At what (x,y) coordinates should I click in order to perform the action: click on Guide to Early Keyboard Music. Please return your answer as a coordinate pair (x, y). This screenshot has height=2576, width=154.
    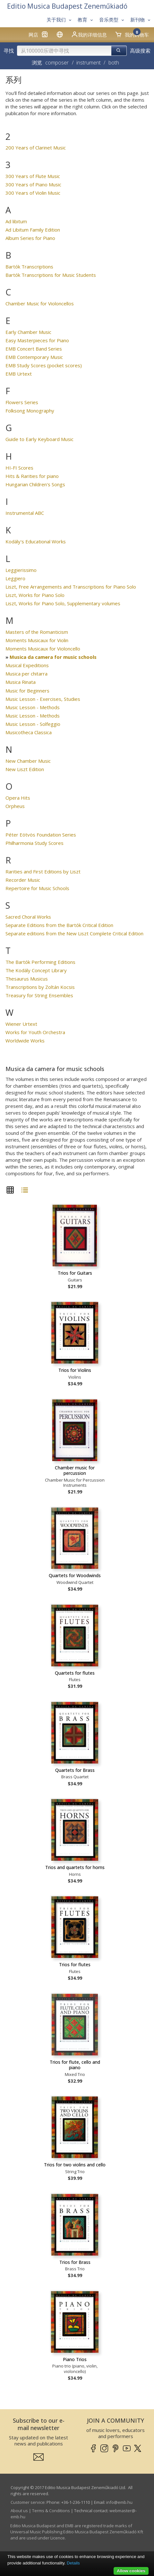
    Looking at the image, I should click on (39, 439).